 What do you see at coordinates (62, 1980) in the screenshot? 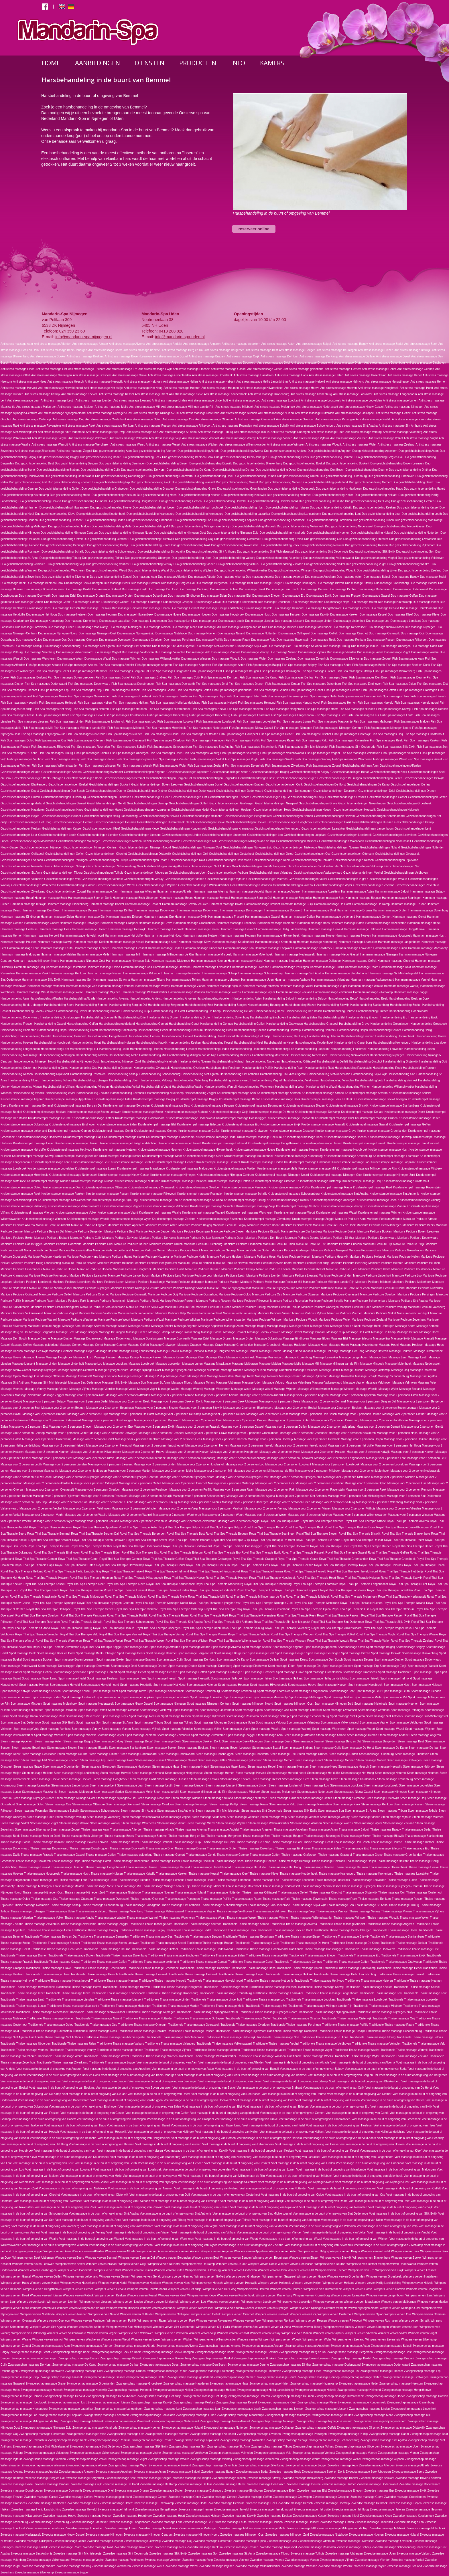
I see `Traditionele Thaise massage Hengstheuvel` at bounding box center [62, 1980].